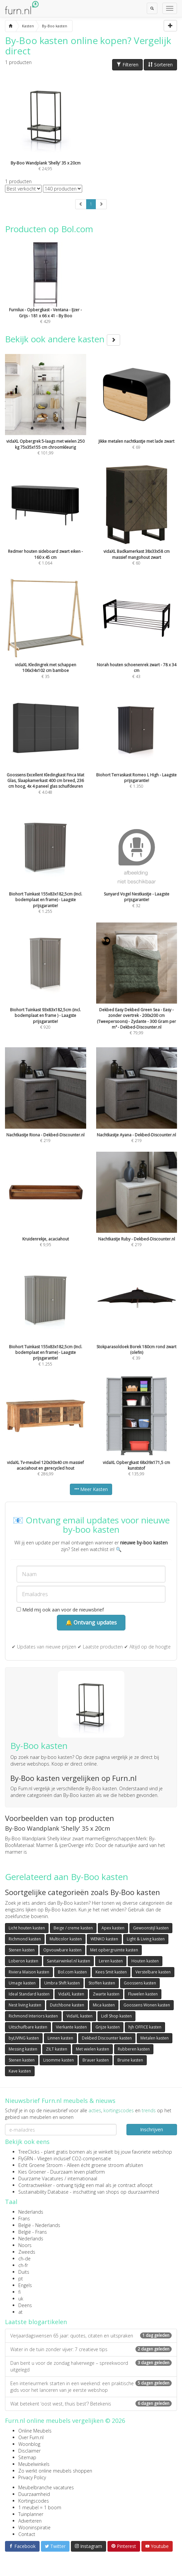  What do you see at coordinates (107, 2027) in the screenshot?
I see `Grijze kasten` at bounding box center [107, 2027].